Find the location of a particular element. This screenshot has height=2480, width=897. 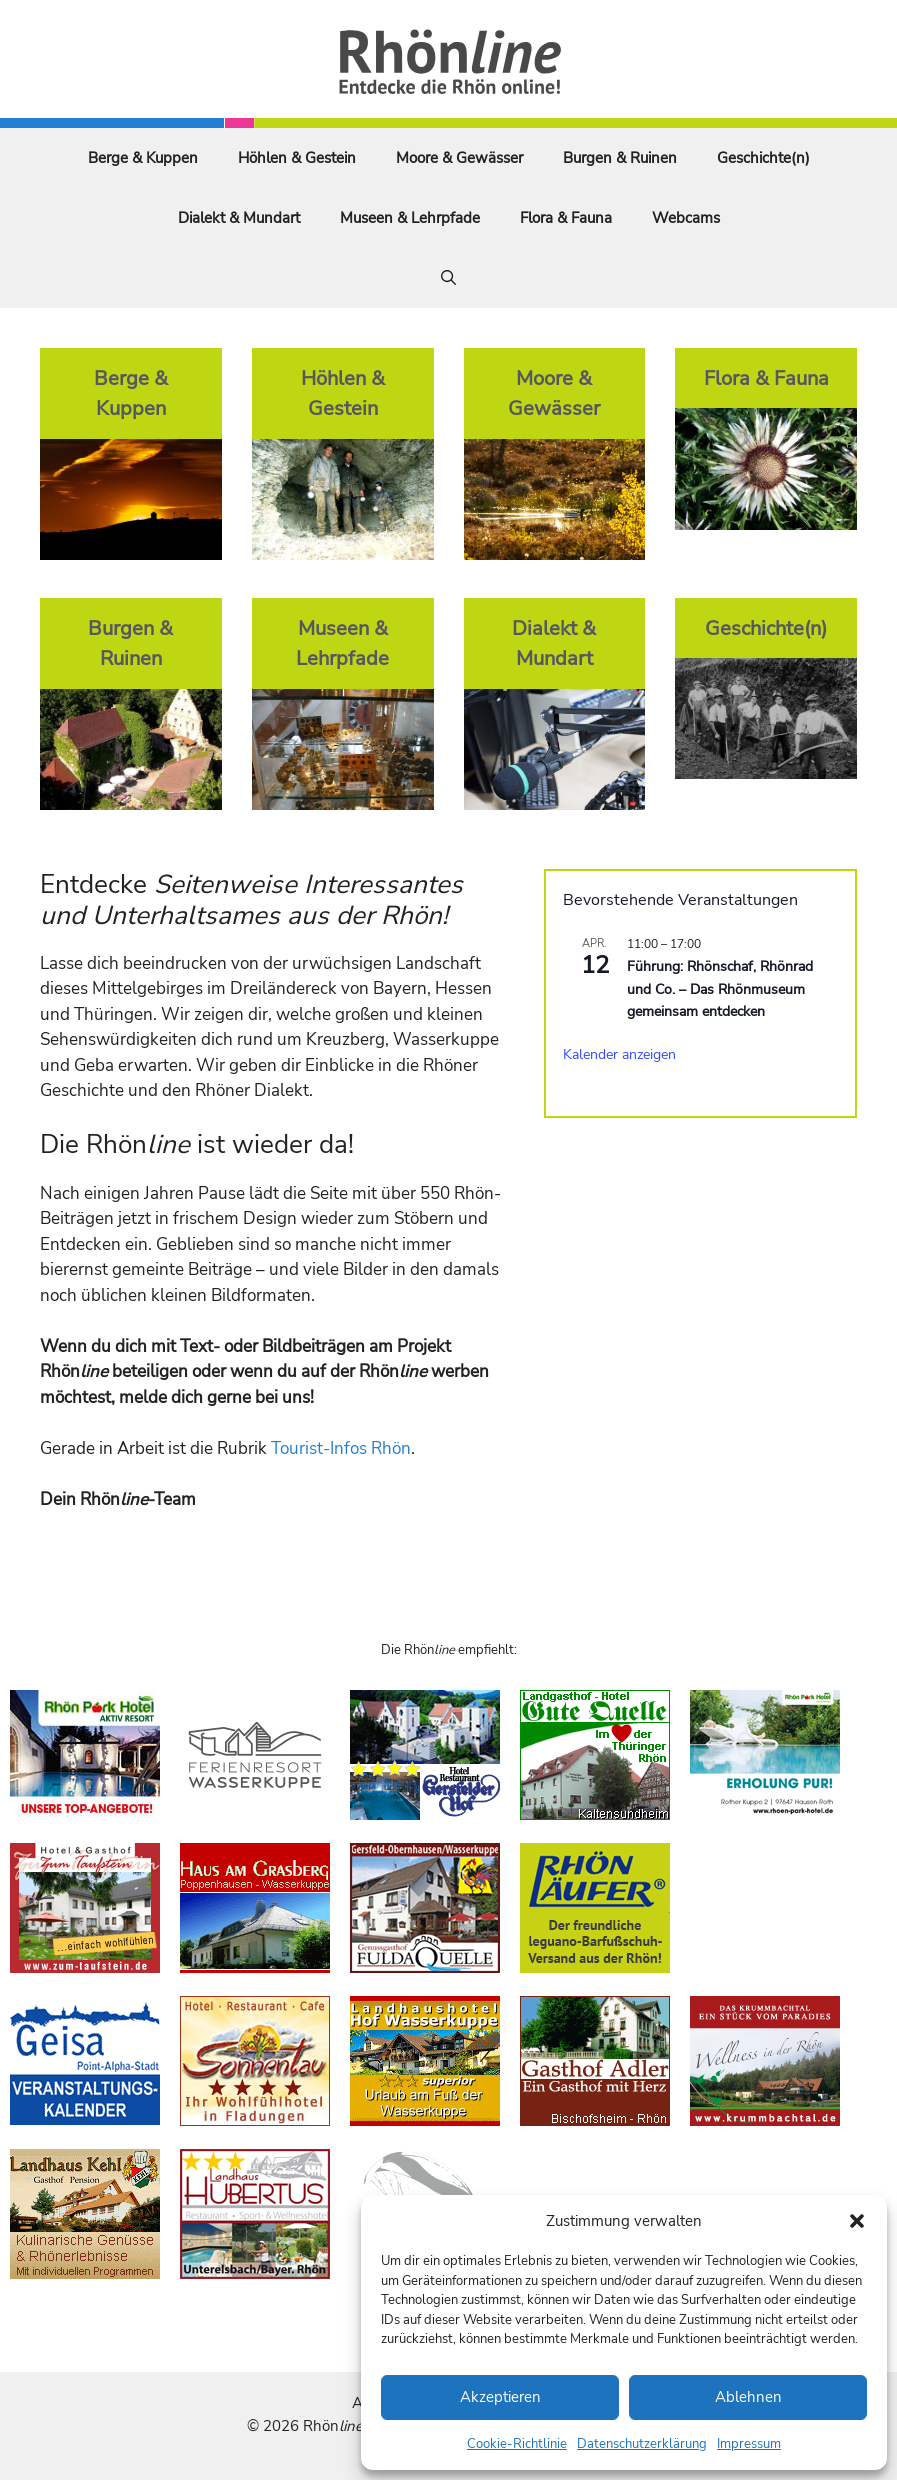

Tourist-Infos Rhön is located at coordinates (341, 1448).